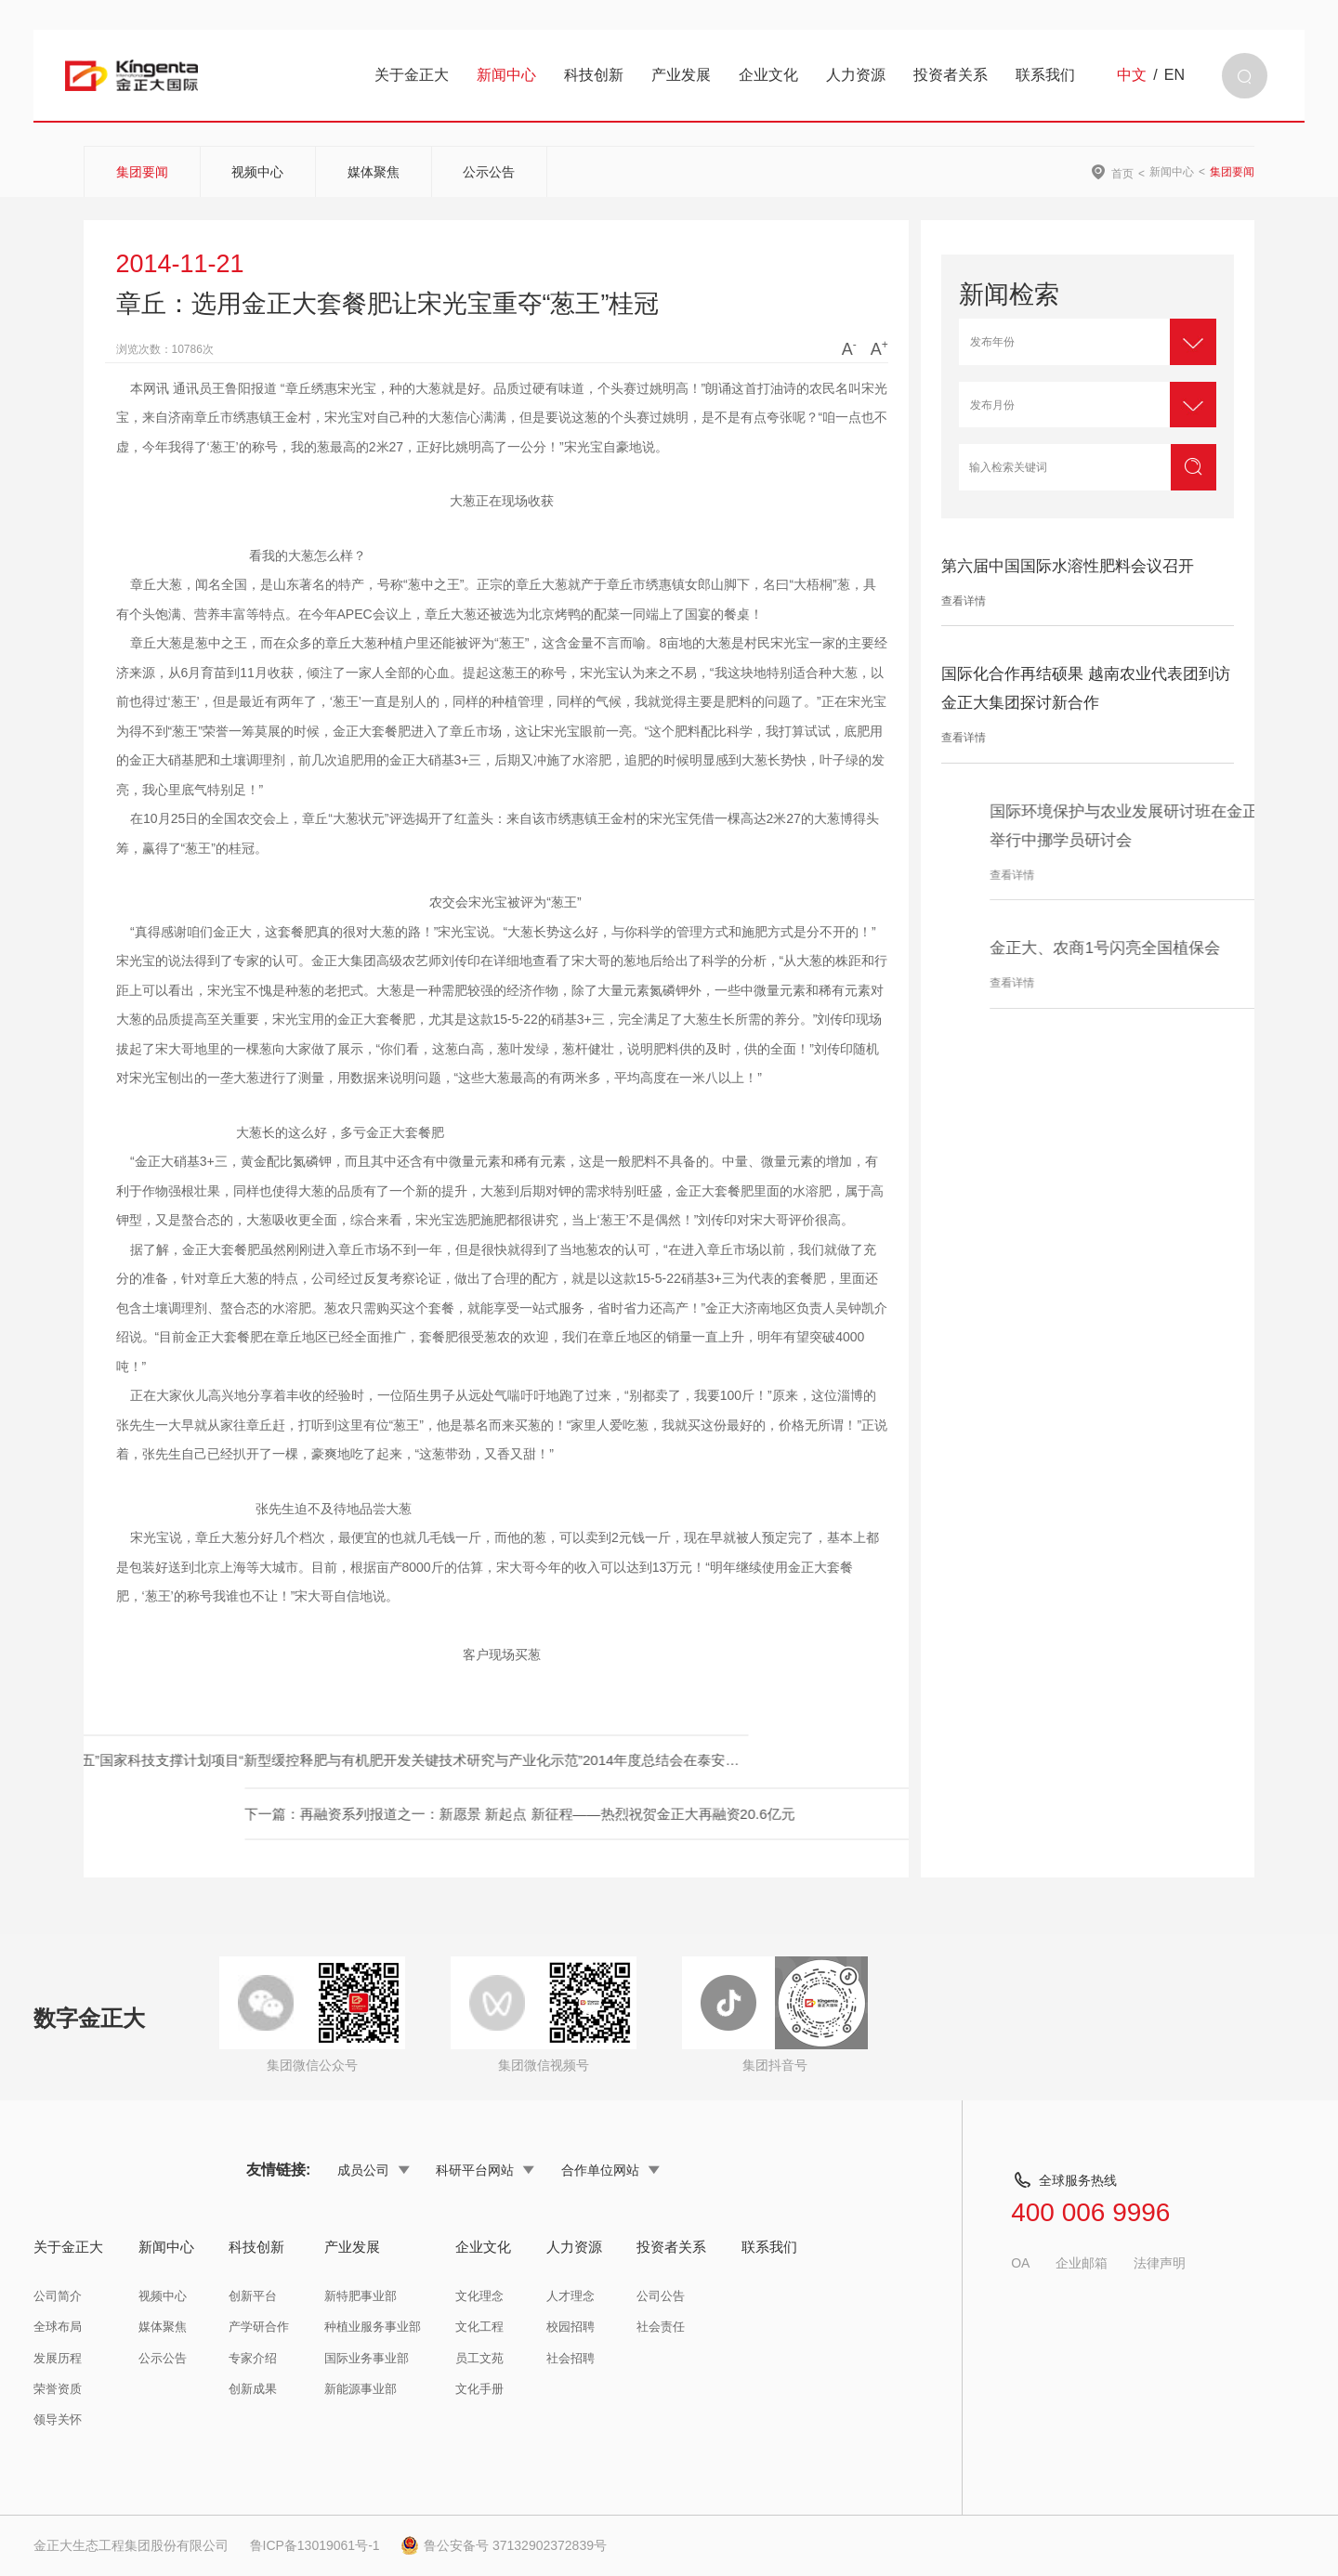 The width and height of the screenshot is (1338, 2576). Describe the element at coordinates (485, 2170) in the screenshot. I see `科研平台网站` at that location.